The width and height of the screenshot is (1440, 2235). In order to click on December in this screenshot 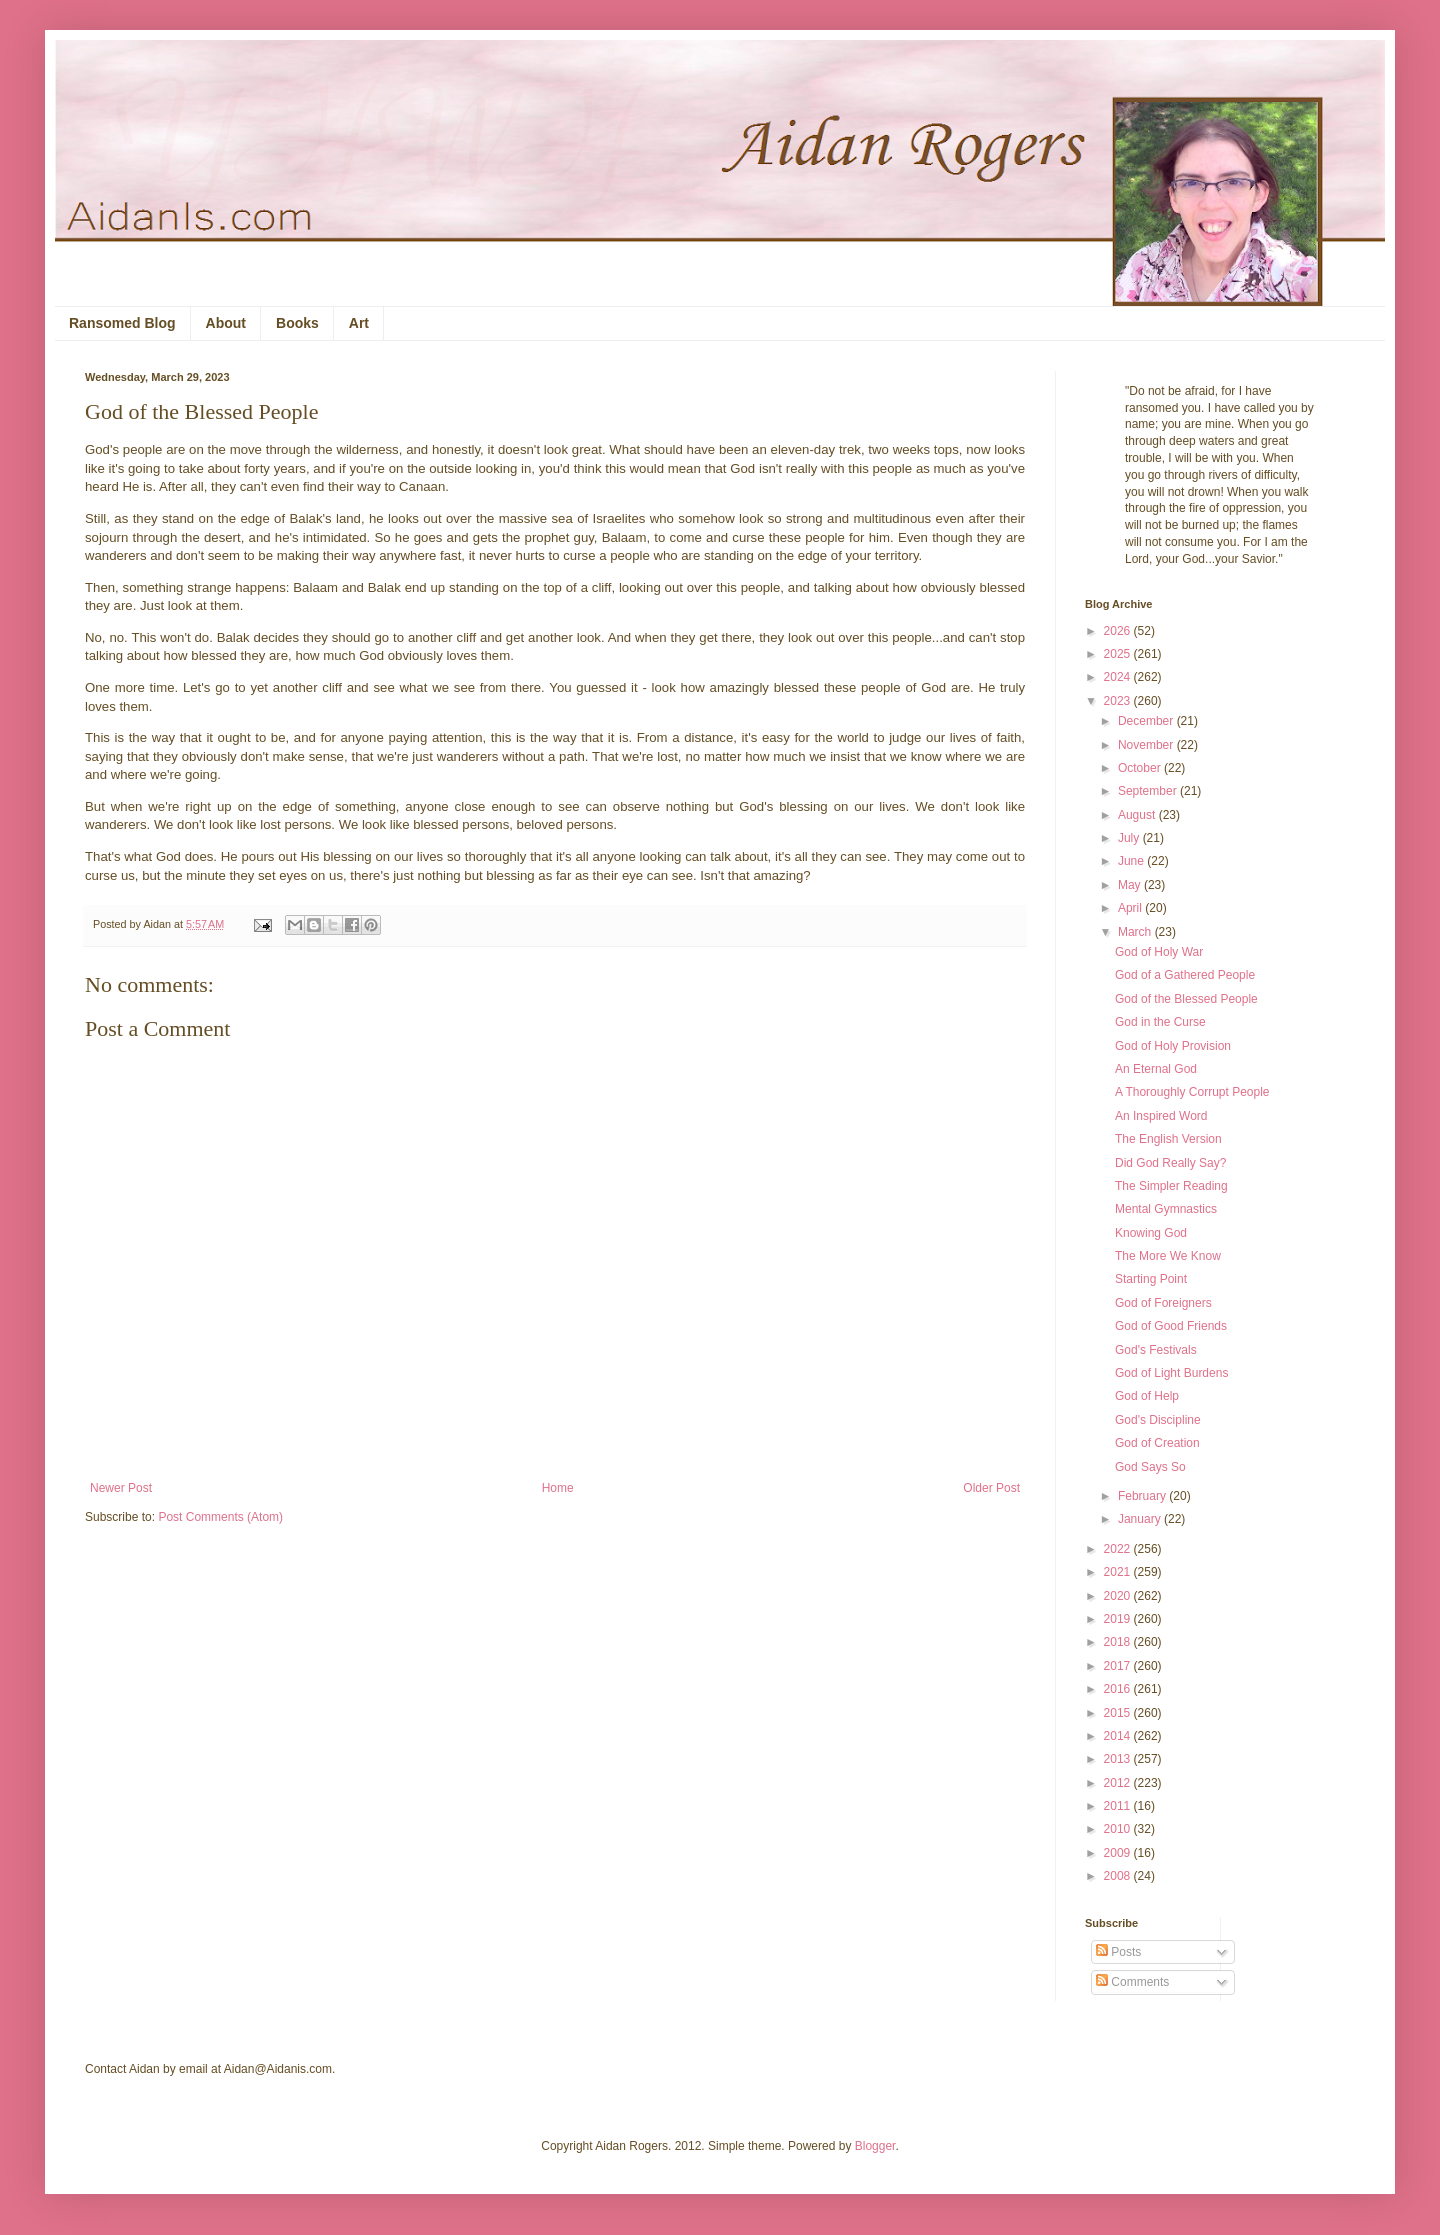, I will do `click(1147, 721)`.